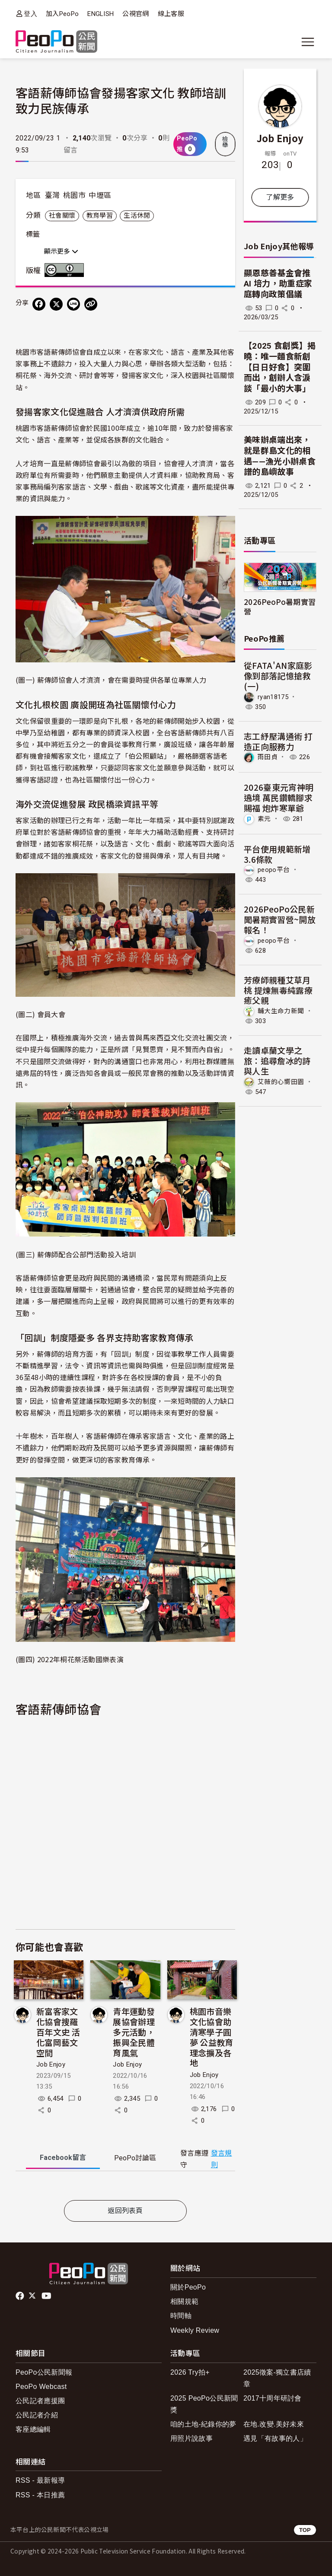 The image size is (332, 2576). I want to click on 相關規範, so click(184, 2301).